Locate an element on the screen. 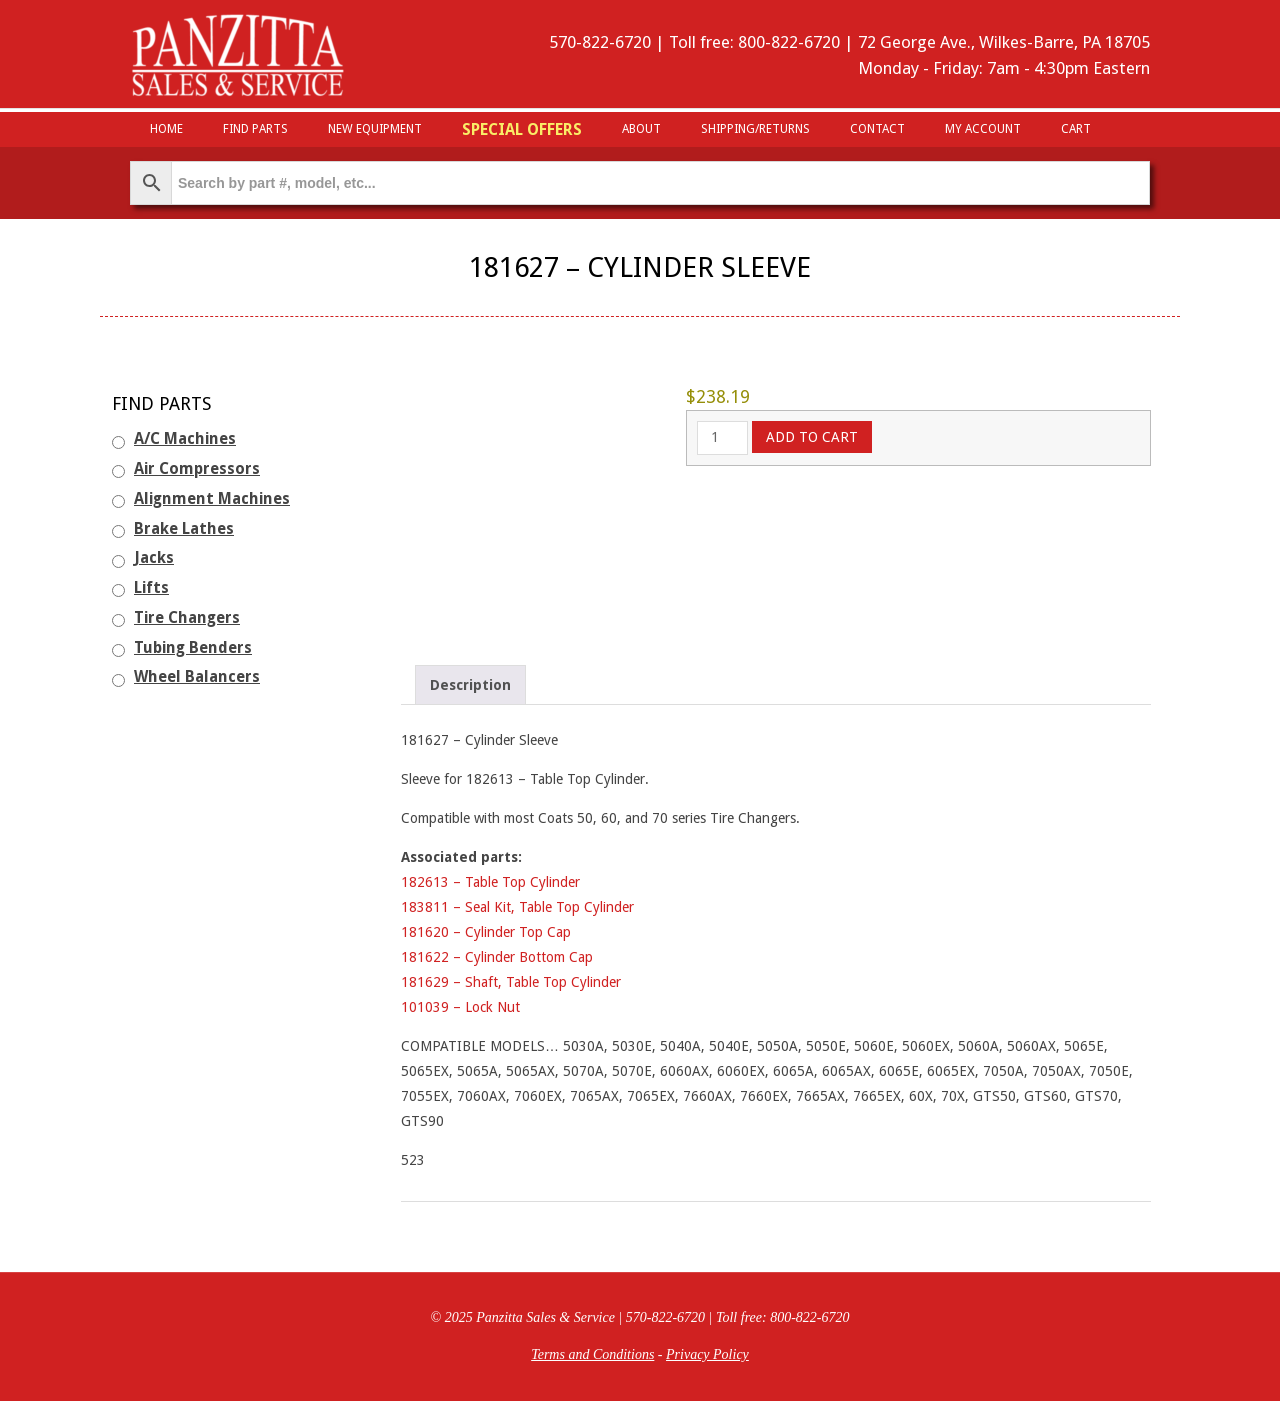 This screenshot has width=1280, height=1401. Alignment Machines is located at coordinates (212, 499).